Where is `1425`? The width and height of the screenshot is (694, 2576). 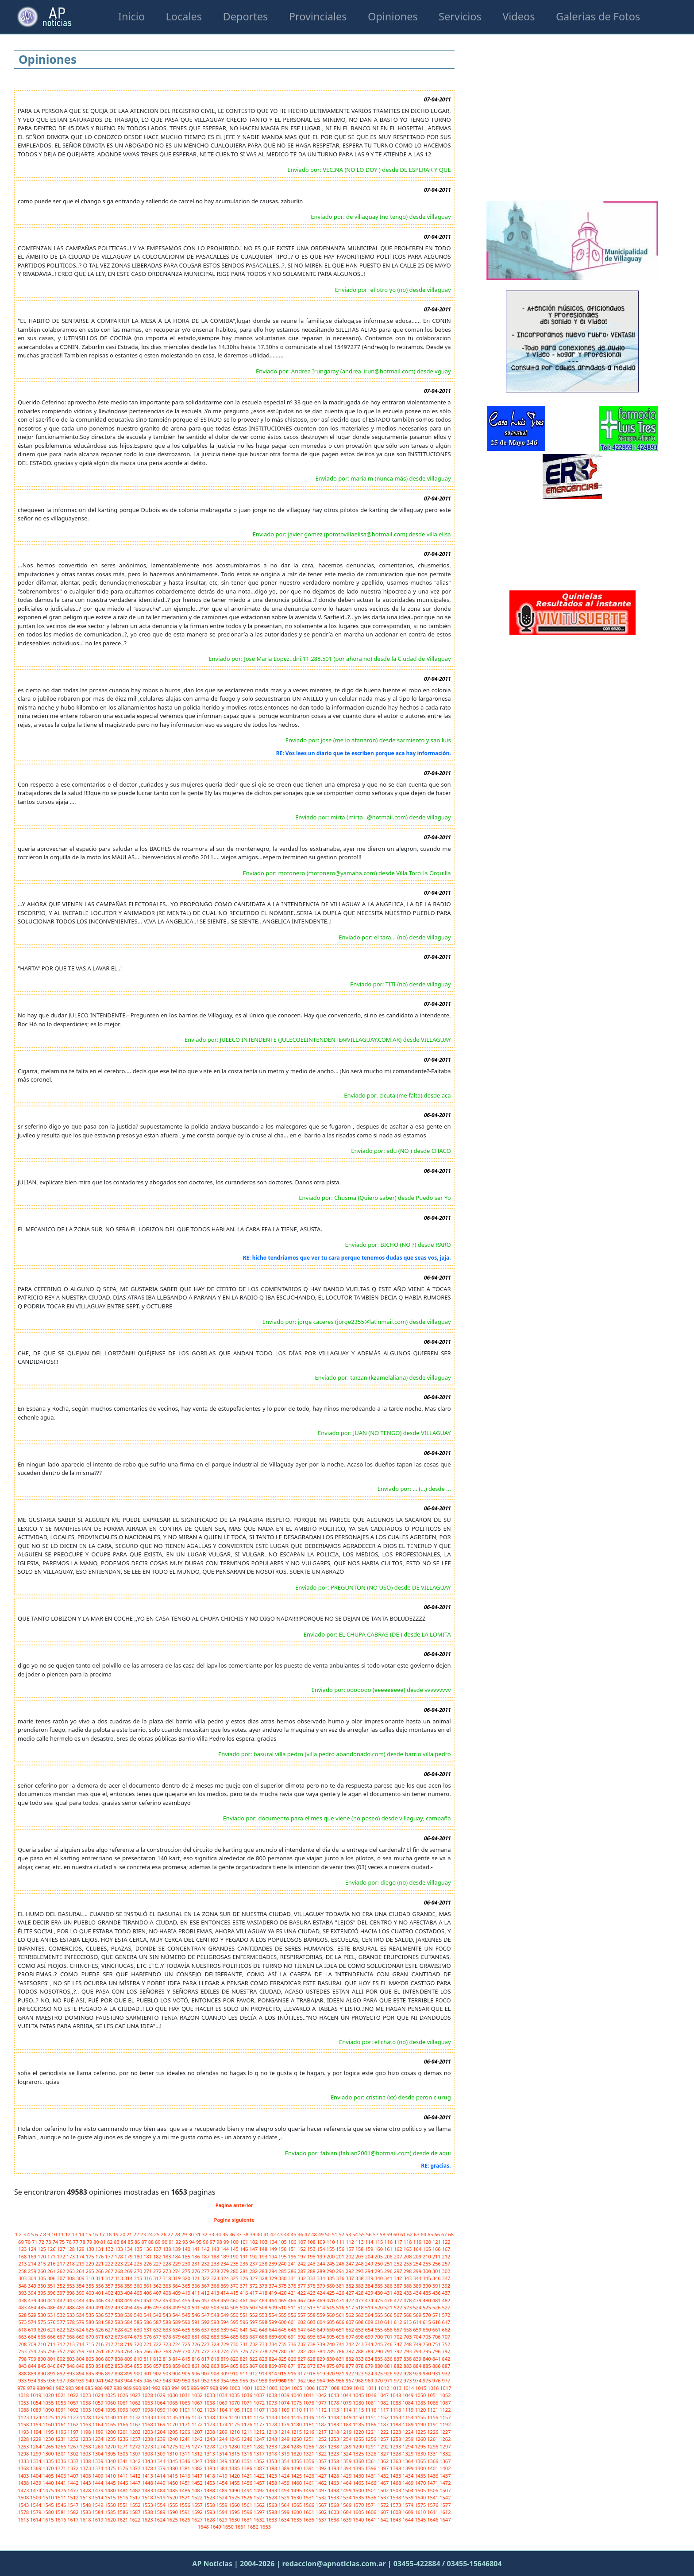
1425 is located at coordinates (297, 2475).